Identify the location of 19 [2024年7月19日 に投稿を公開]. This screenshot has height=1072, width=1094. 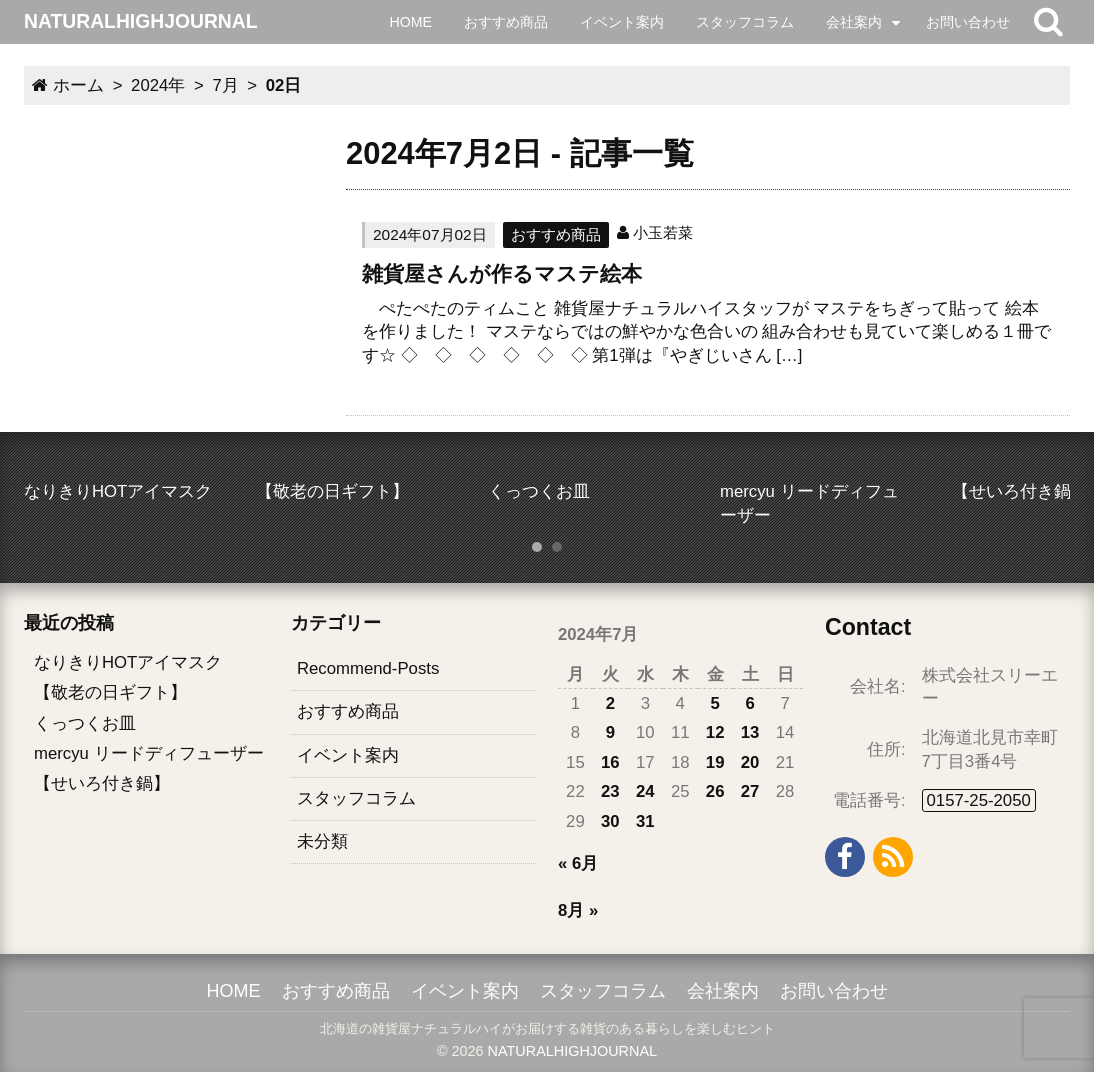
(715, 762).